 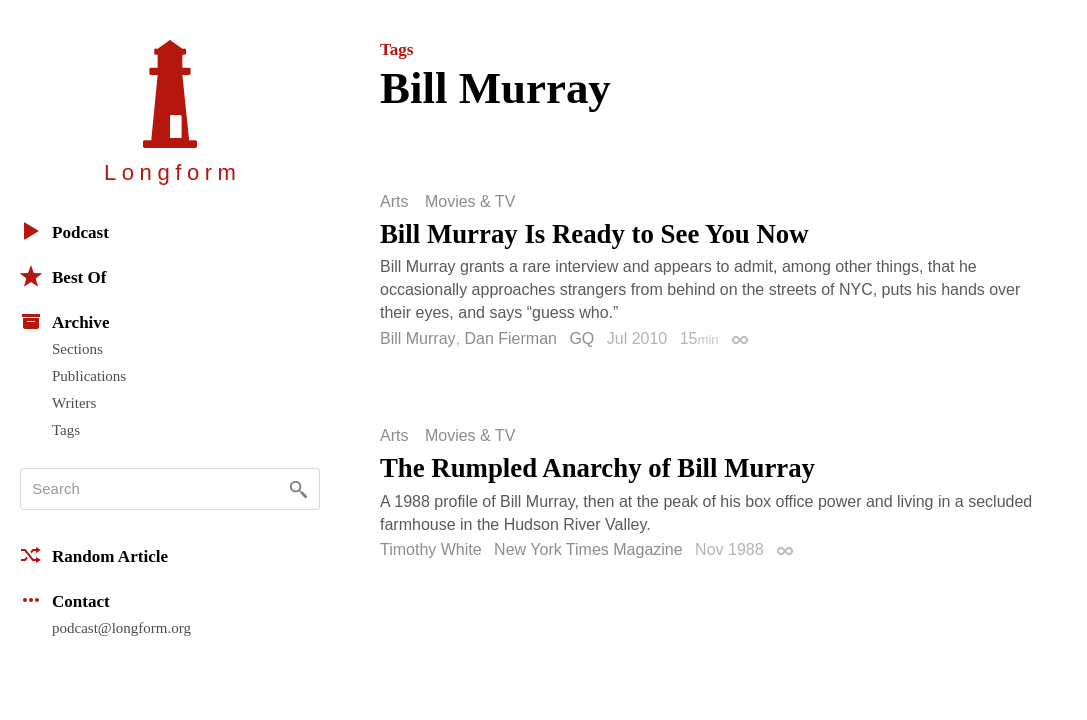 I want to click on Movies & TV, so click(x=470, y=202).